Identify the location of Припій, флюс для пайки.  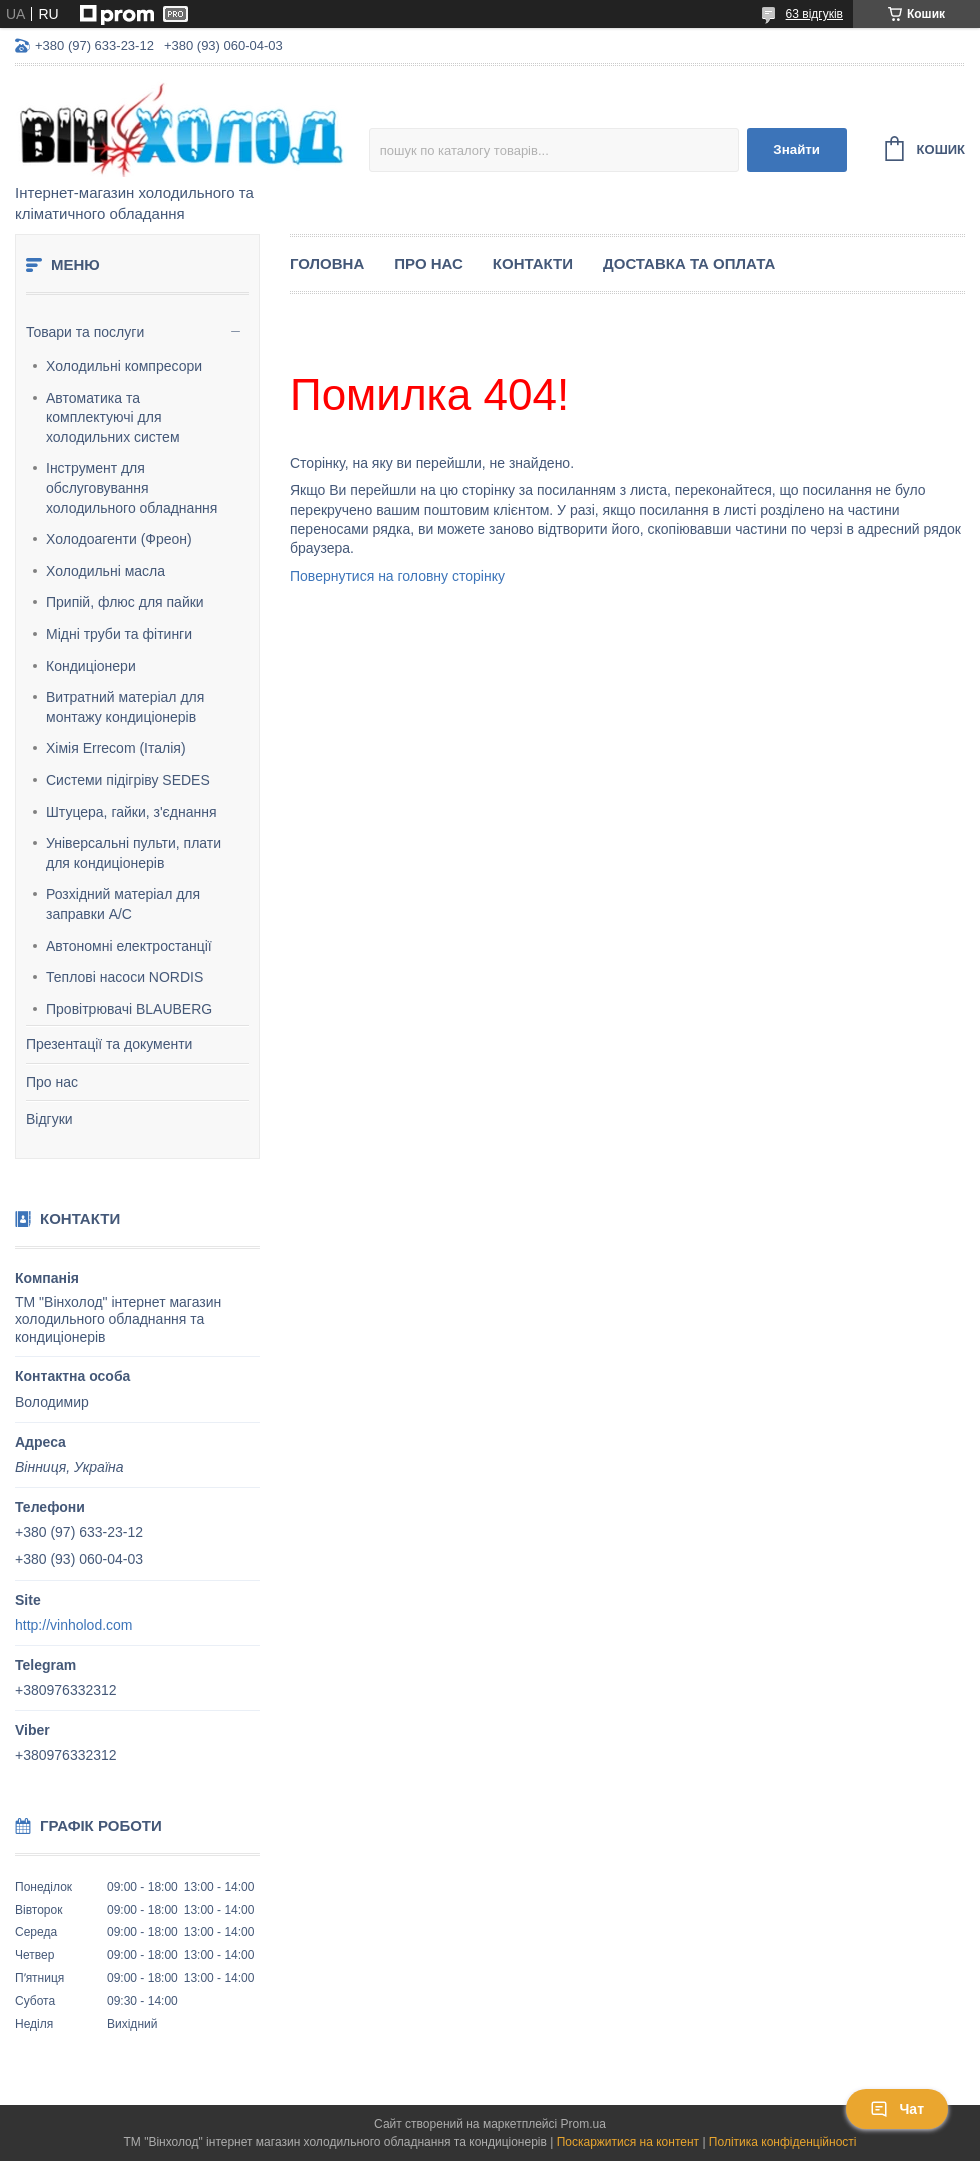
(125, 602).